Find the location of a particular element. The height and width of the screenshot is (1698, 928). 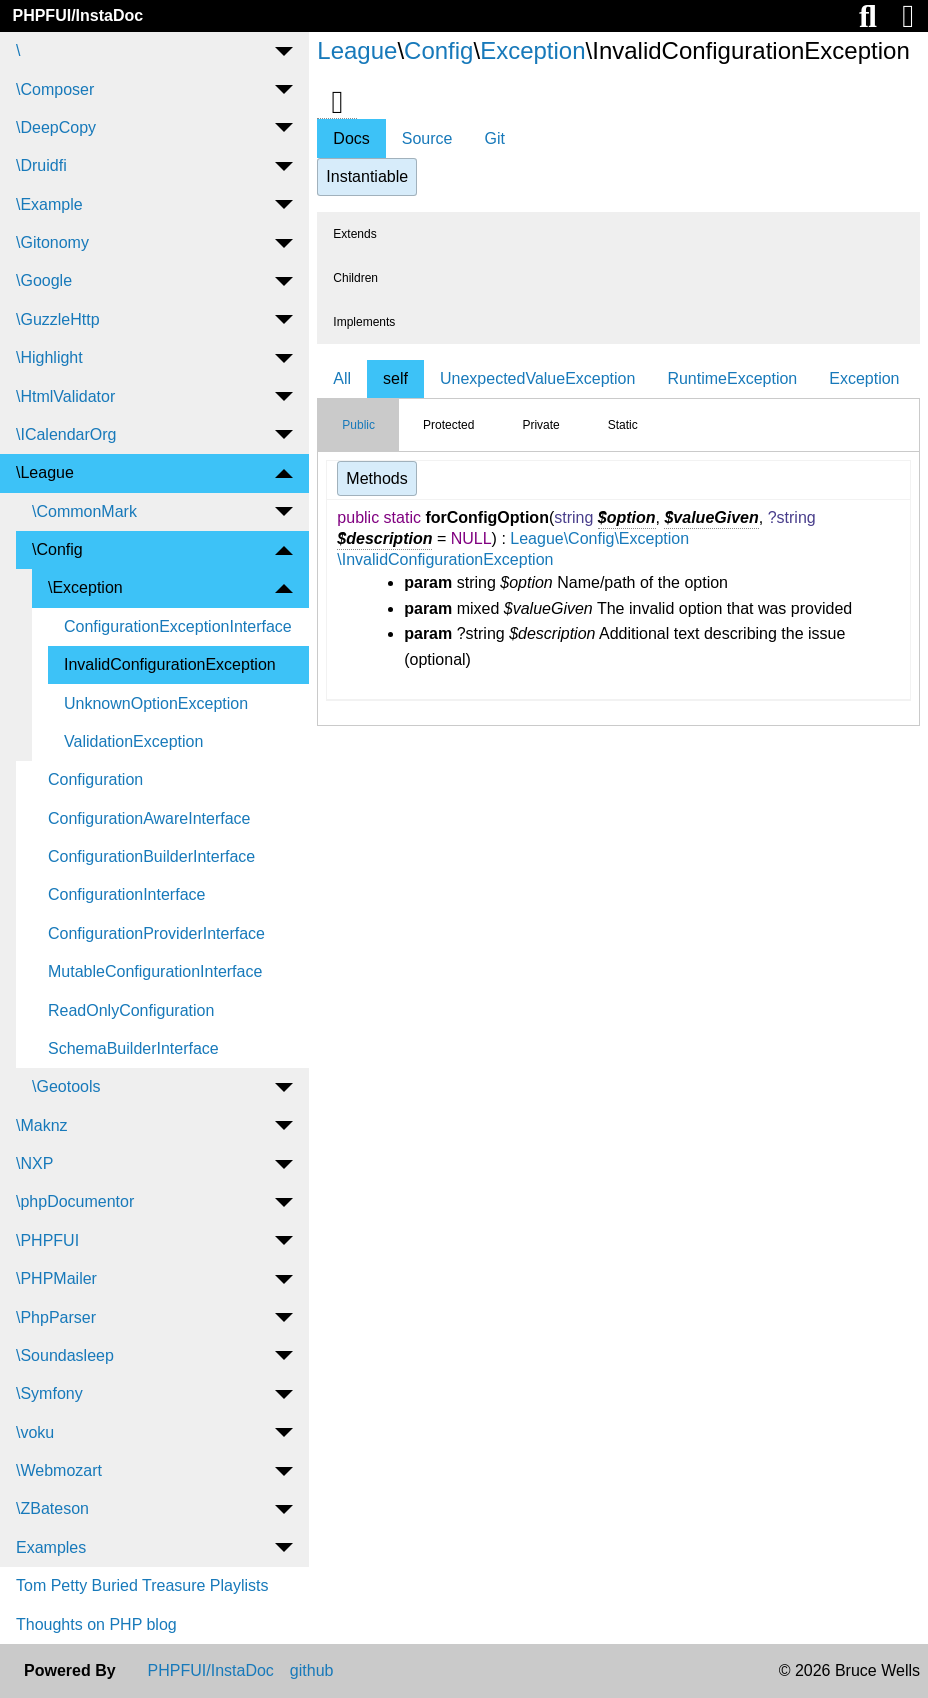

InvalidConfigurationException [menuitem] is located at coordinates (170, 664).